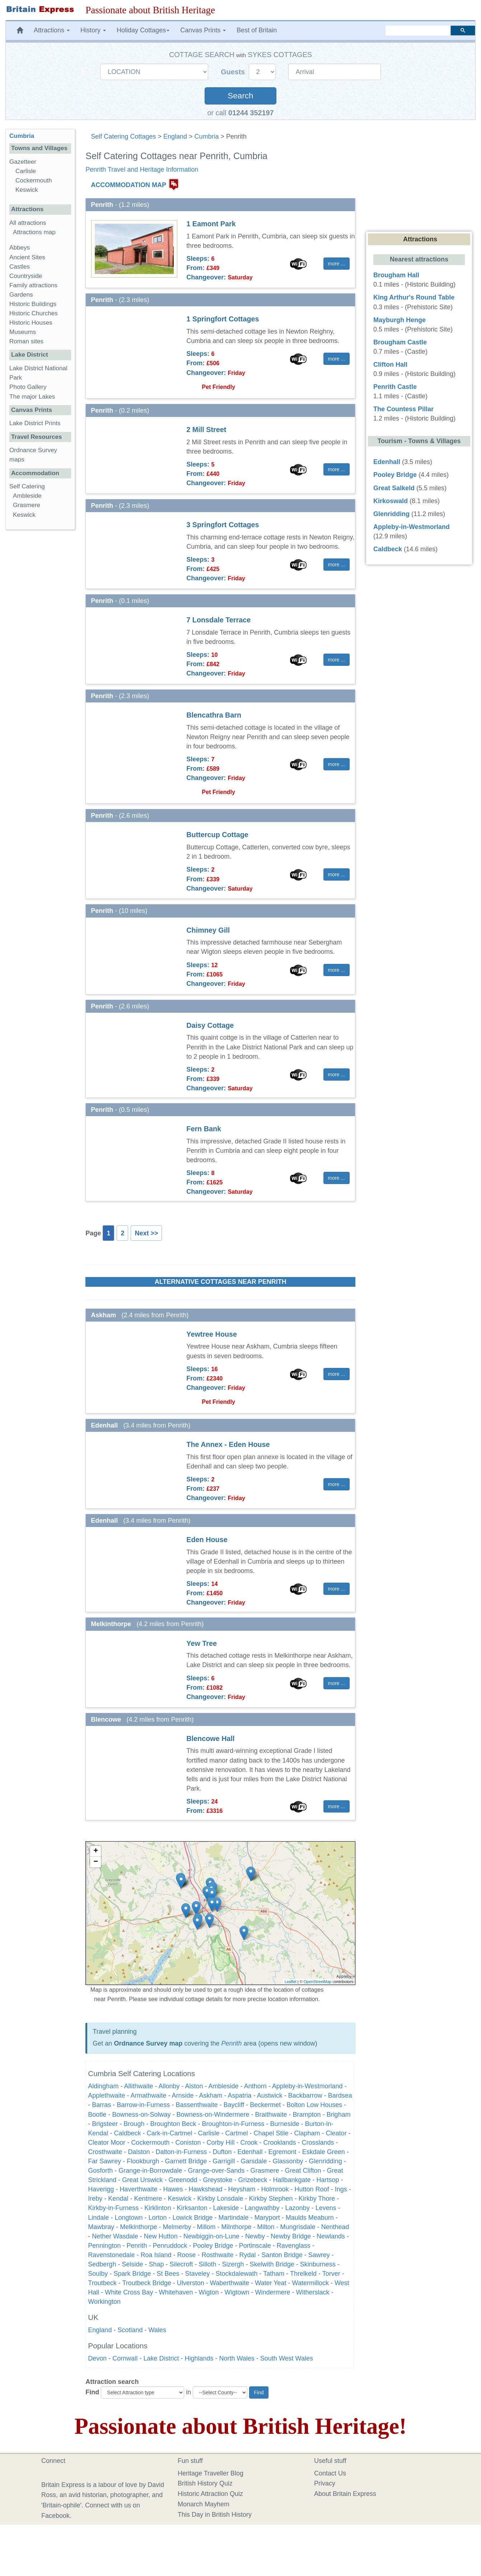 The height and width of the screenshot is (2576, 481). I want to click on Museums, so click(22, 332).